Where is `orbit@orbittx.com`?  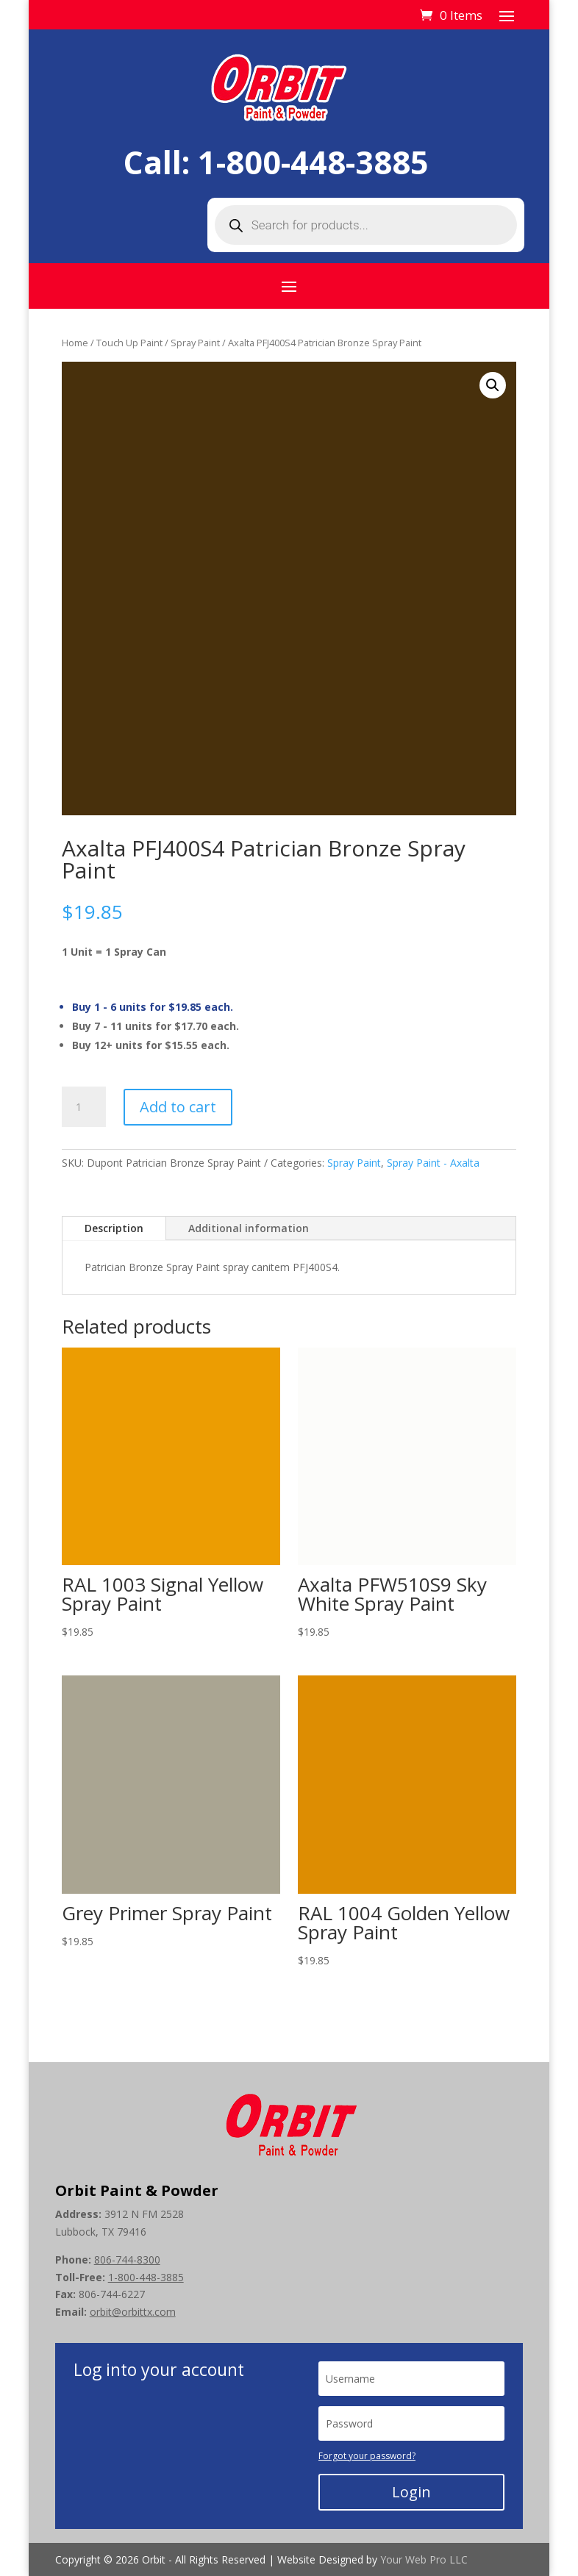
orbit@orbittx.com is located at coordinates (133, 2312).